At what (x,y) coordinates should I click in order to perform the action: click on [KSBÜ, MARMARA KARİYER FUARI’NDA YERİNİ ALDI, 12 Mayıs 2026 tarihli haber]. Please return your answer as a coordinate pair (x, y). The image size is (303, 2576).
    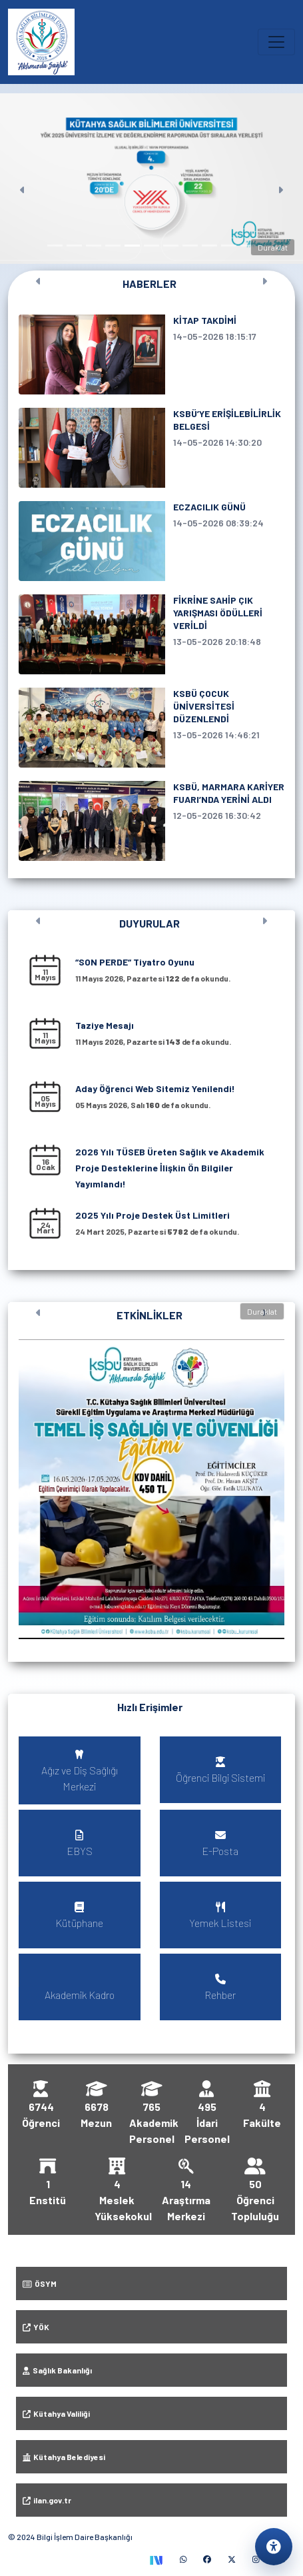
    Looking at the image, I should click on (151, 821).